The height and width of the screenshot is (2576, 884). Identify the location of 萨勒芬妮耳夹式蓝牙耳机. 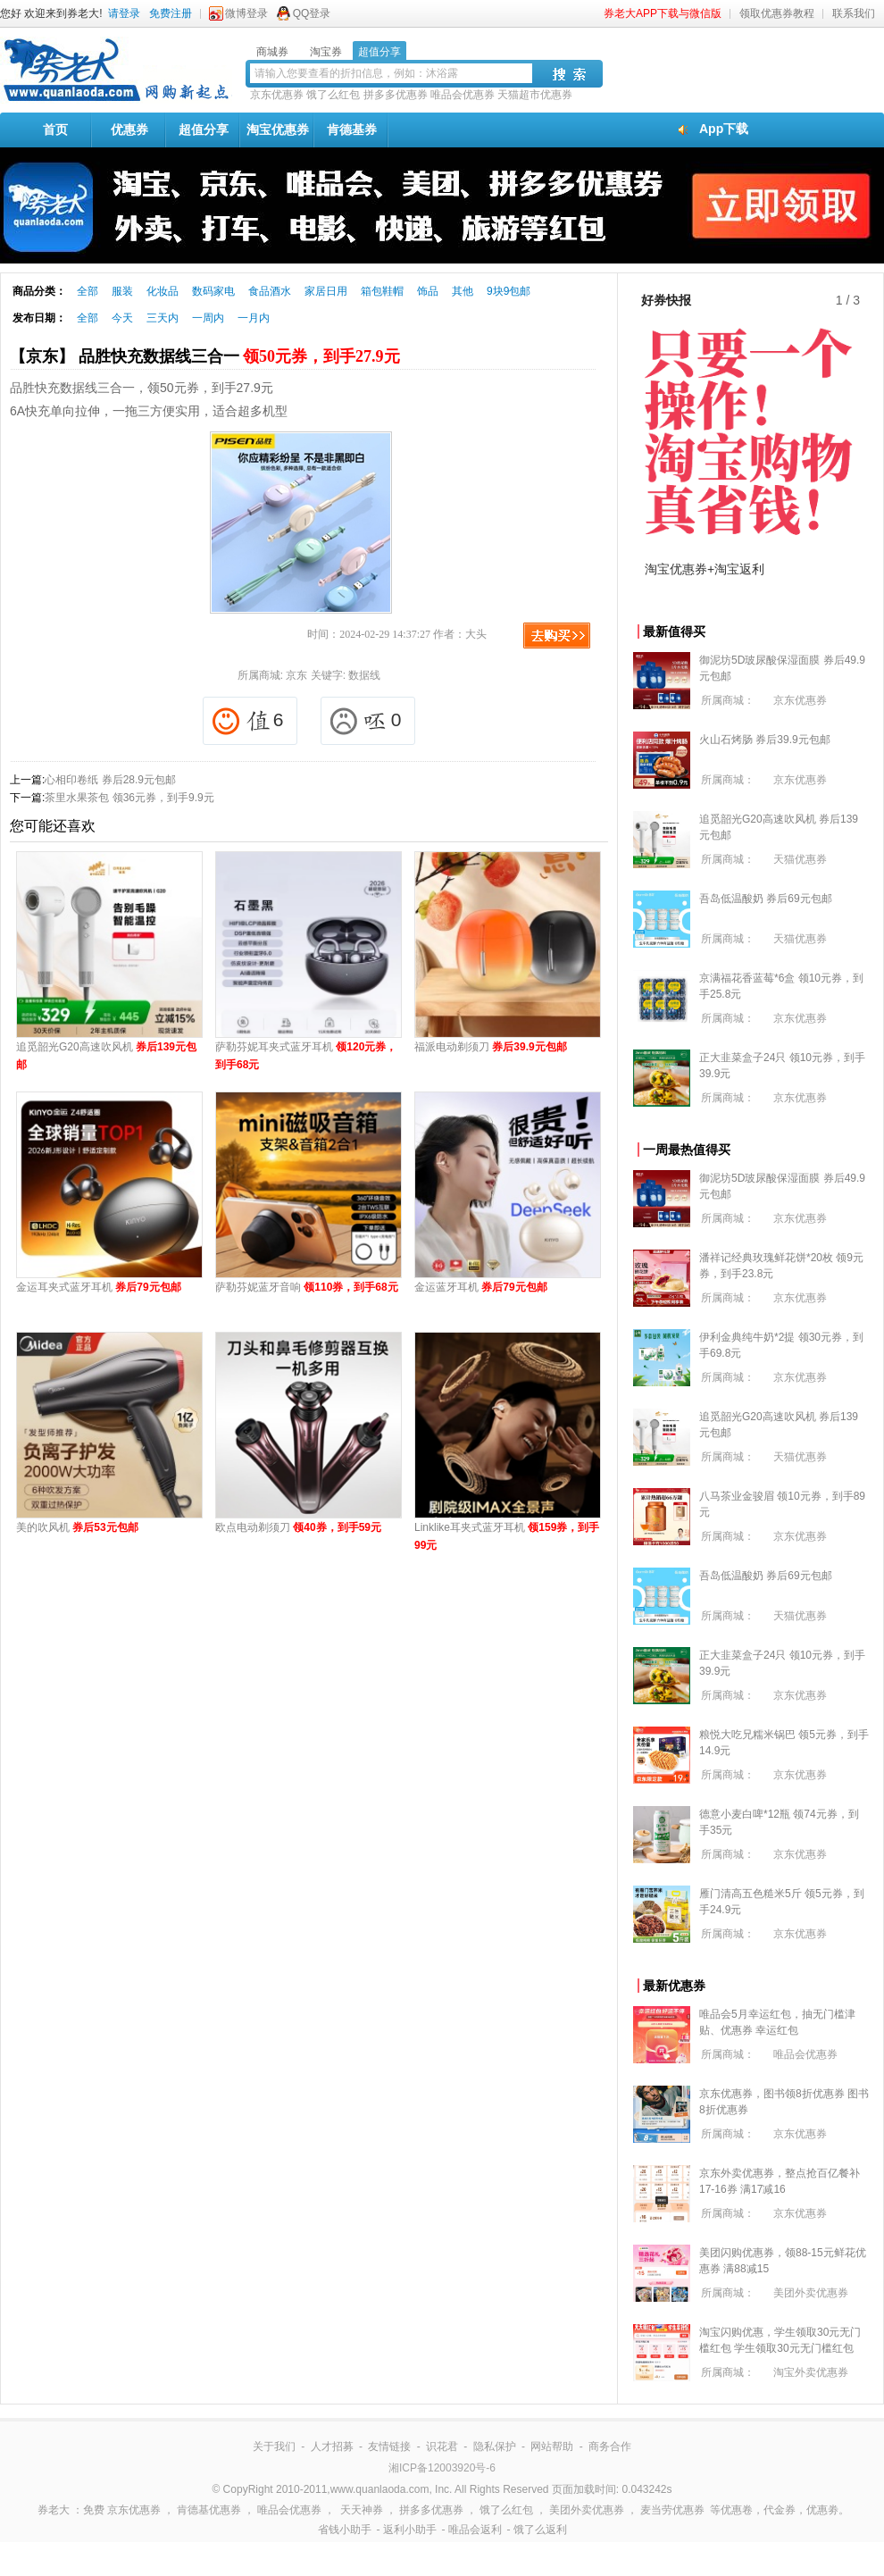
(305, 1056).